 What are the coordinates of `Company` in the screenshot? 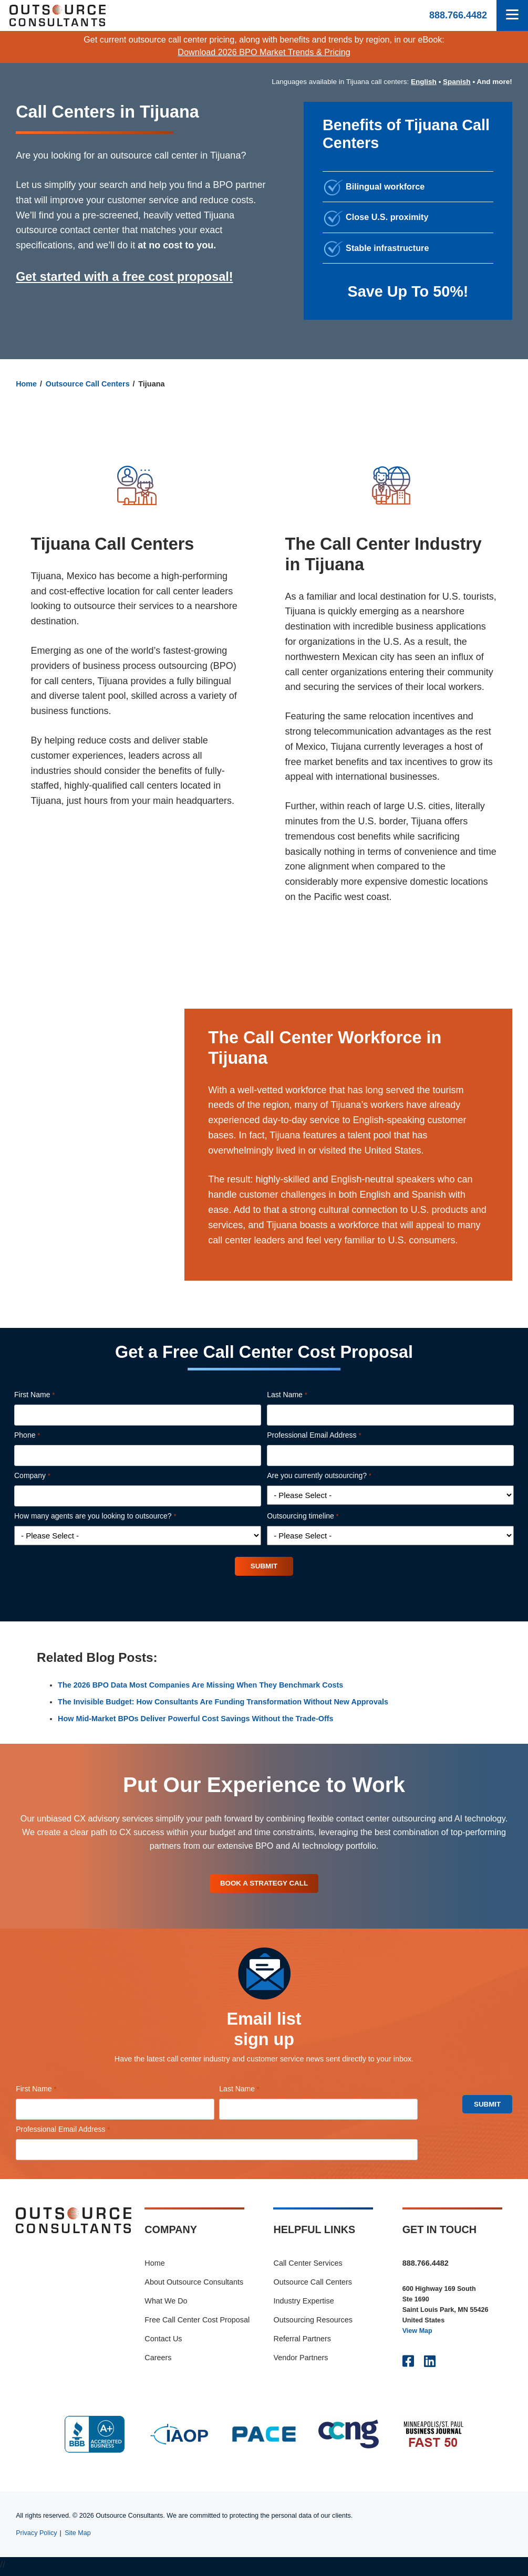 It's located at (47, 1476).